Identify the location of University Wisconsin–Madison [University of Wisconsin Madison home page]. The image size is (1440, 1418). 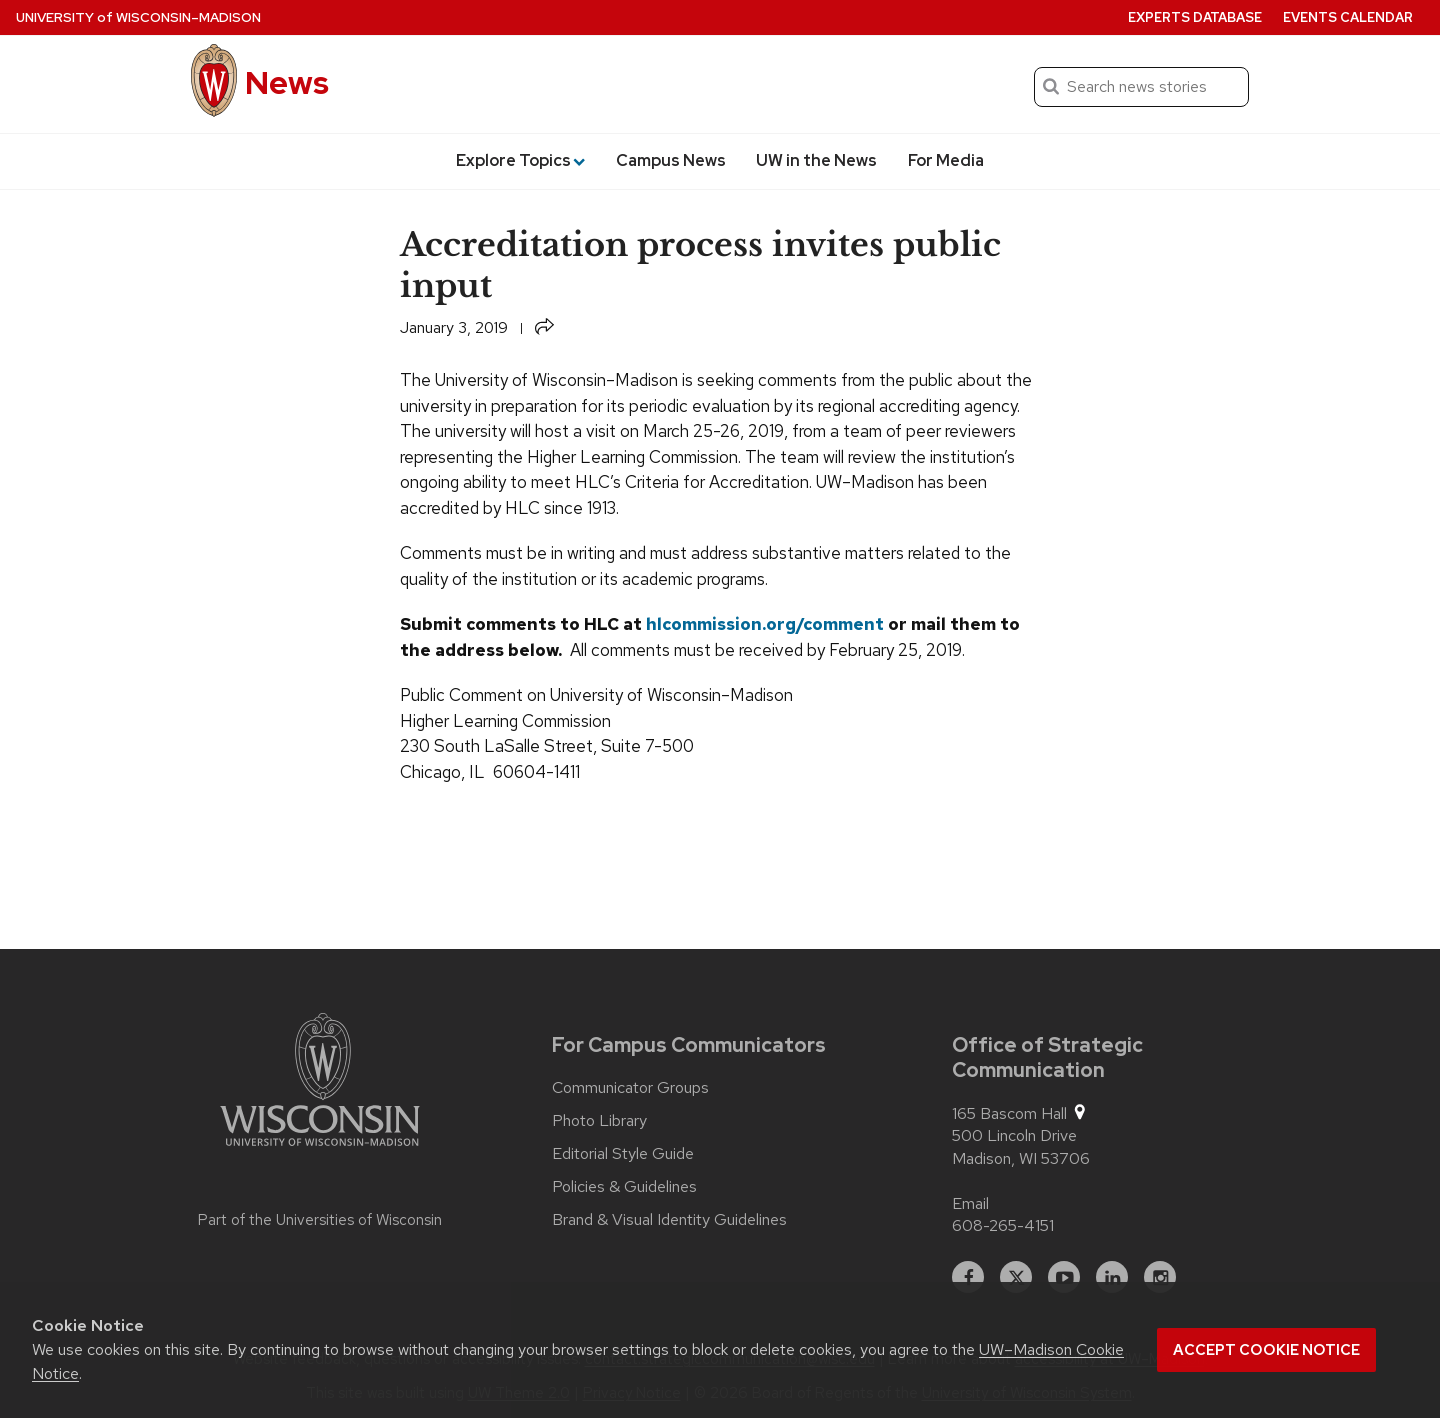
(138, 17).